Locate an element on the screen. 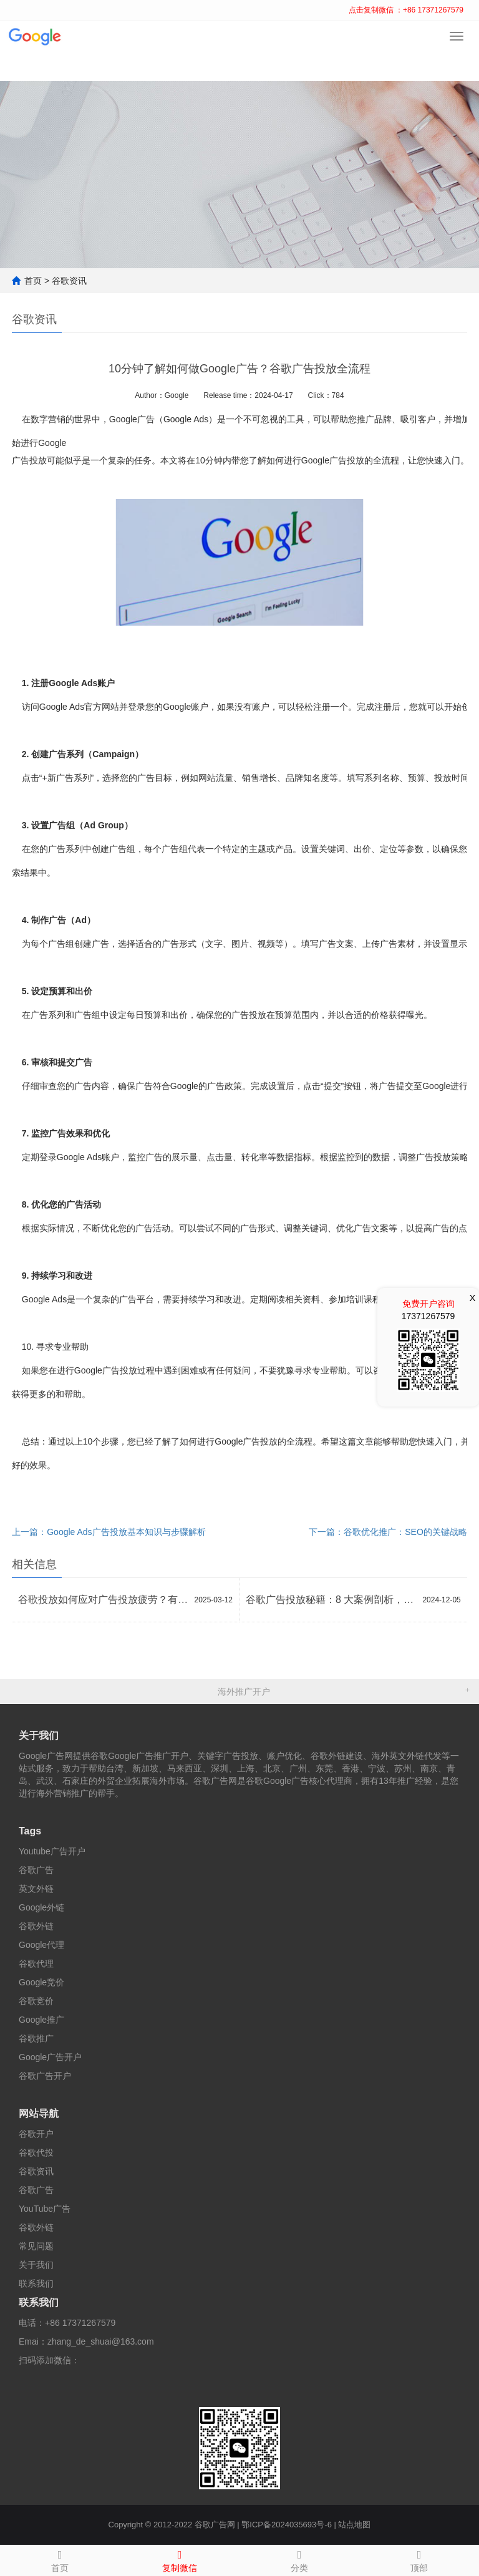  谷歌广告开户 is located at coordinates (45, 2076).